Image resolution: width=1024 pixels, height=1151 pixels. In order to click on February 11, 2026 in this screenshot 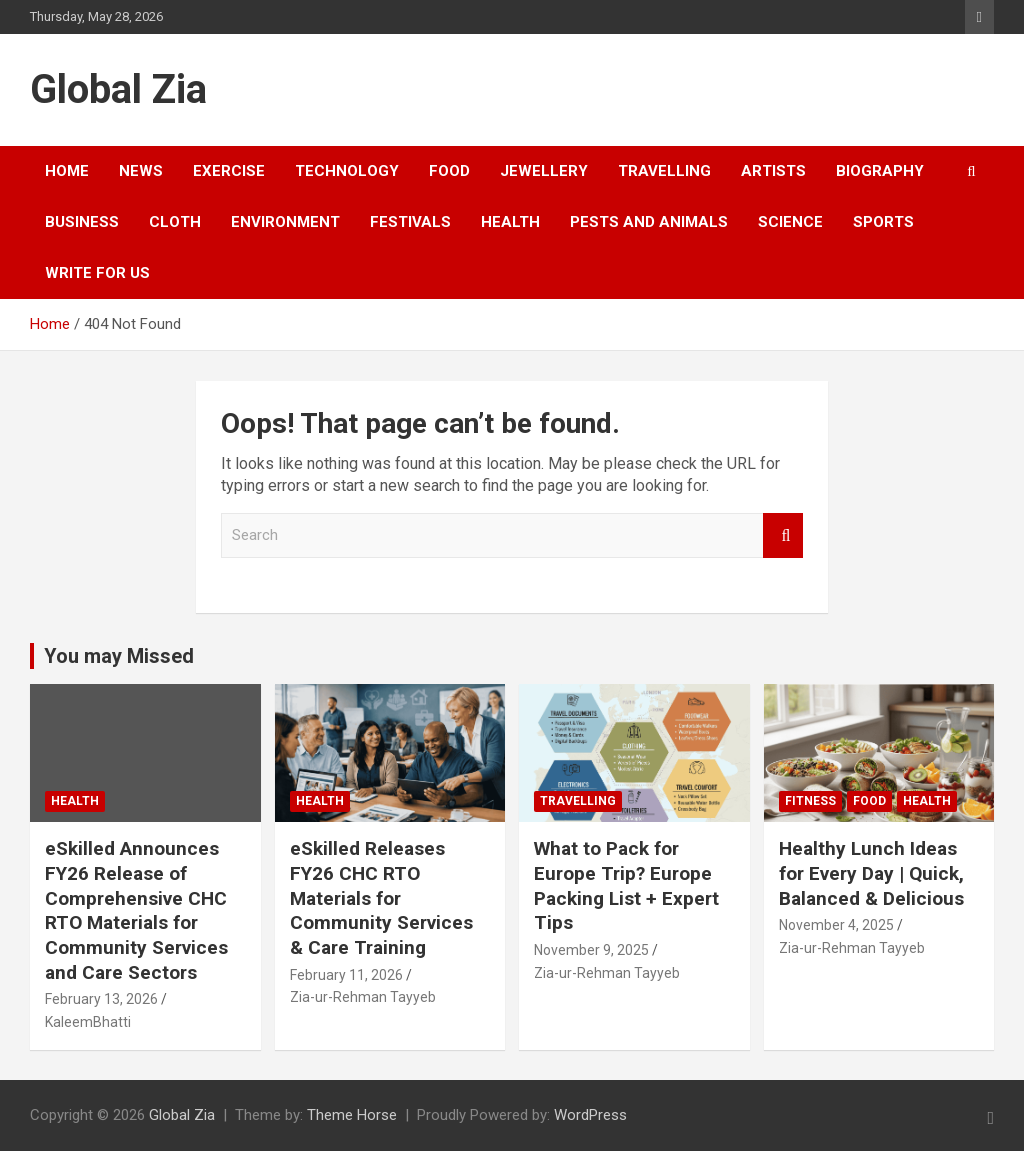, I will do `click(346, 975)`.